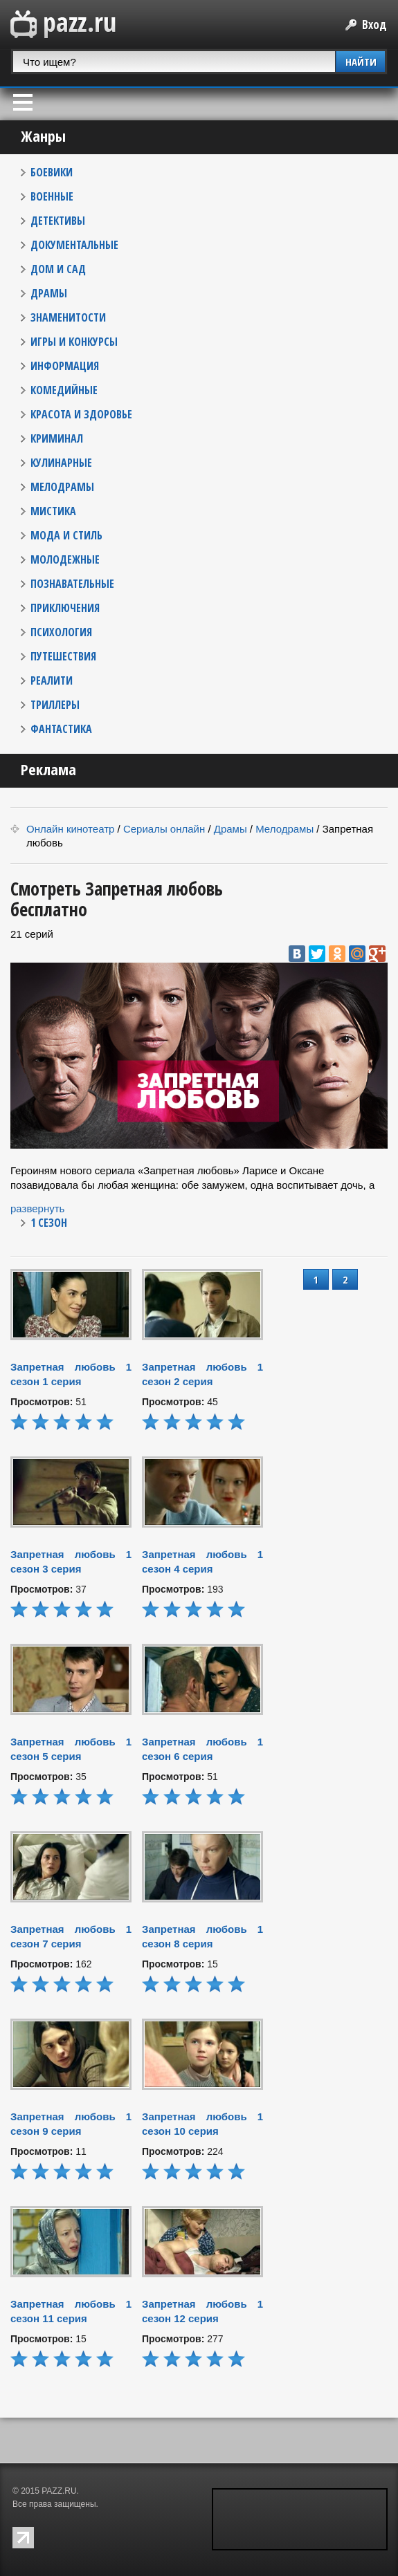 The height and width of the screenshot is (2576, 398). Describe the element at coordinates (37, 1208) in the screenshot. I see `развернуть` at that location.